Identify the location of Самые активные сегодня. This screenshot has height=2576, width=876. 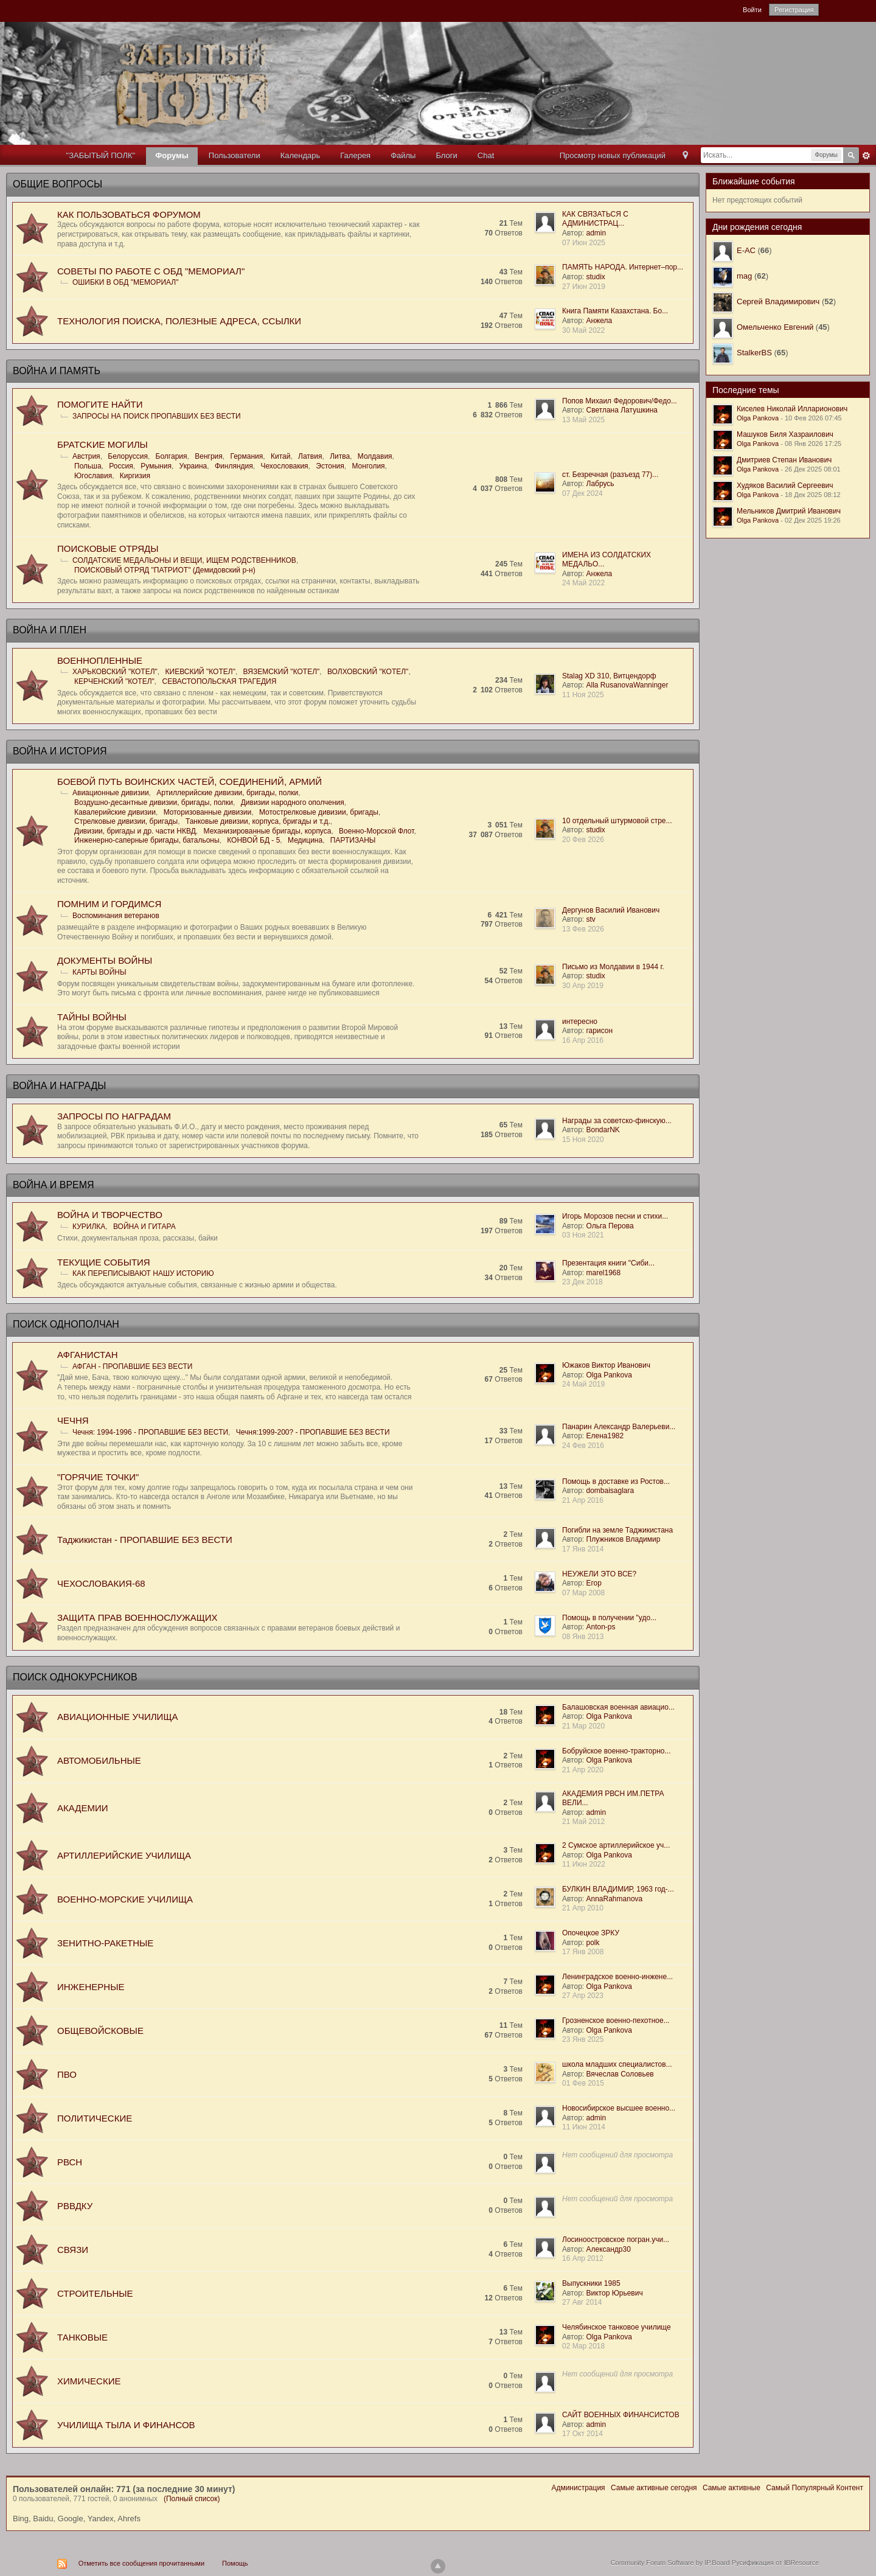
(654, 2488).